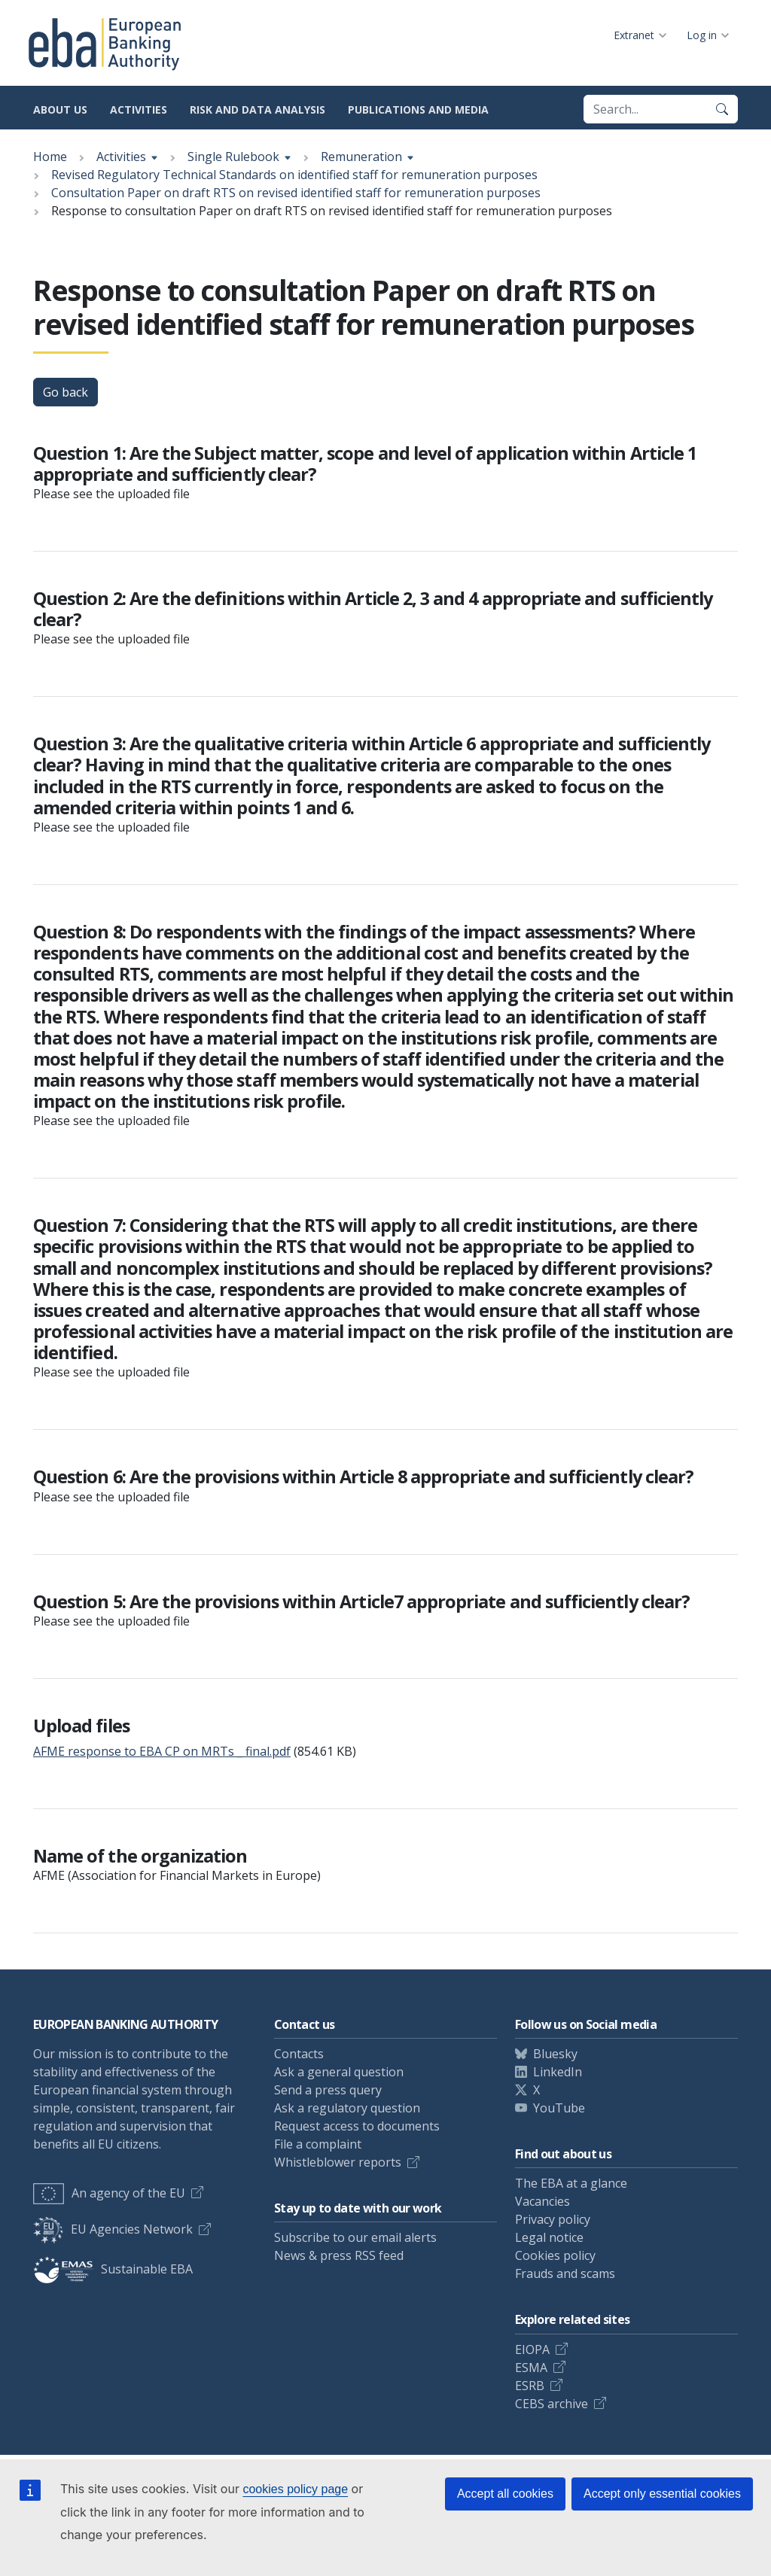 Image resolution: width=771 pixels, height=2576 pixels. What do you see at coordinates (418, 109) in the screenshot?
I see `Publications and media` at bounding box center [418, 109].